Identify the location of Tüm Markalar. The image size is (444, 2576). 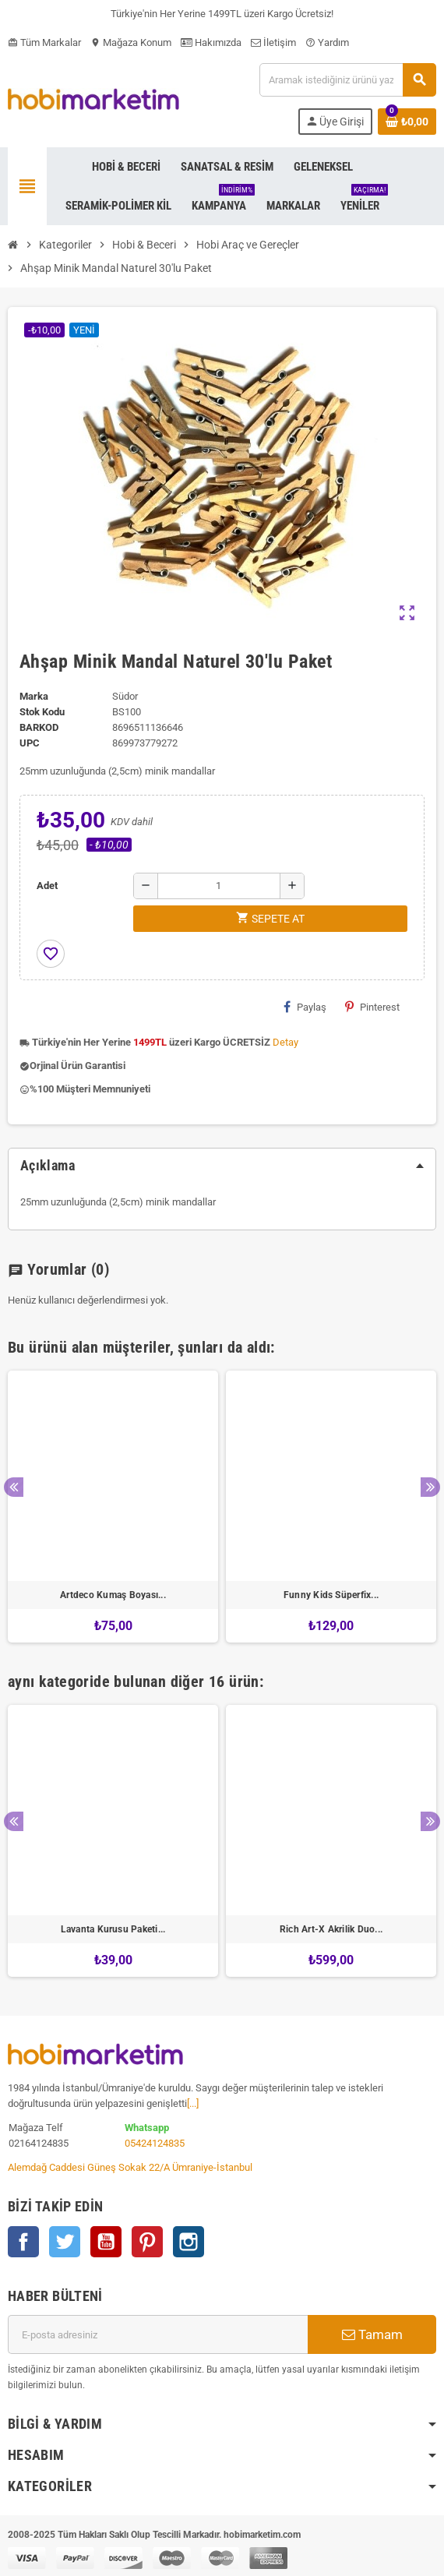
(44, 42).